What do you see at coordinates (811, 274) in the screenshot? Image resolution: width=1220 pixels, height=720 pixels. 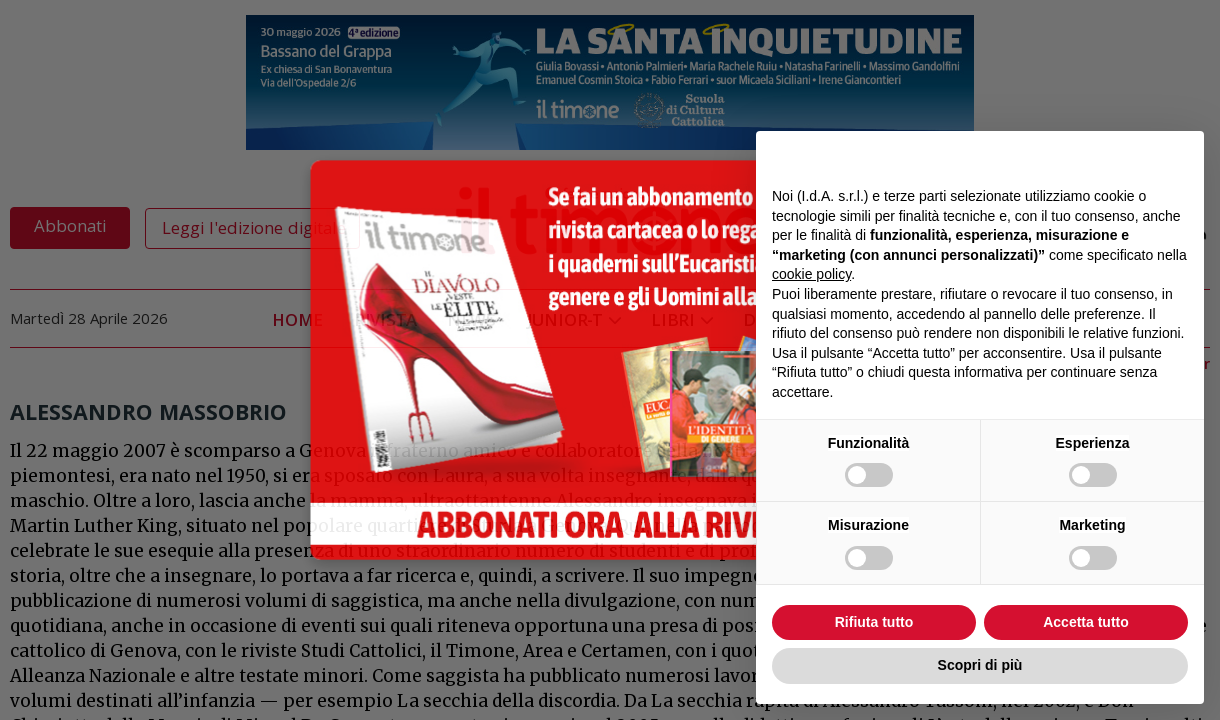 I see `cookie policy [button]` at bounding box center [811, 274].